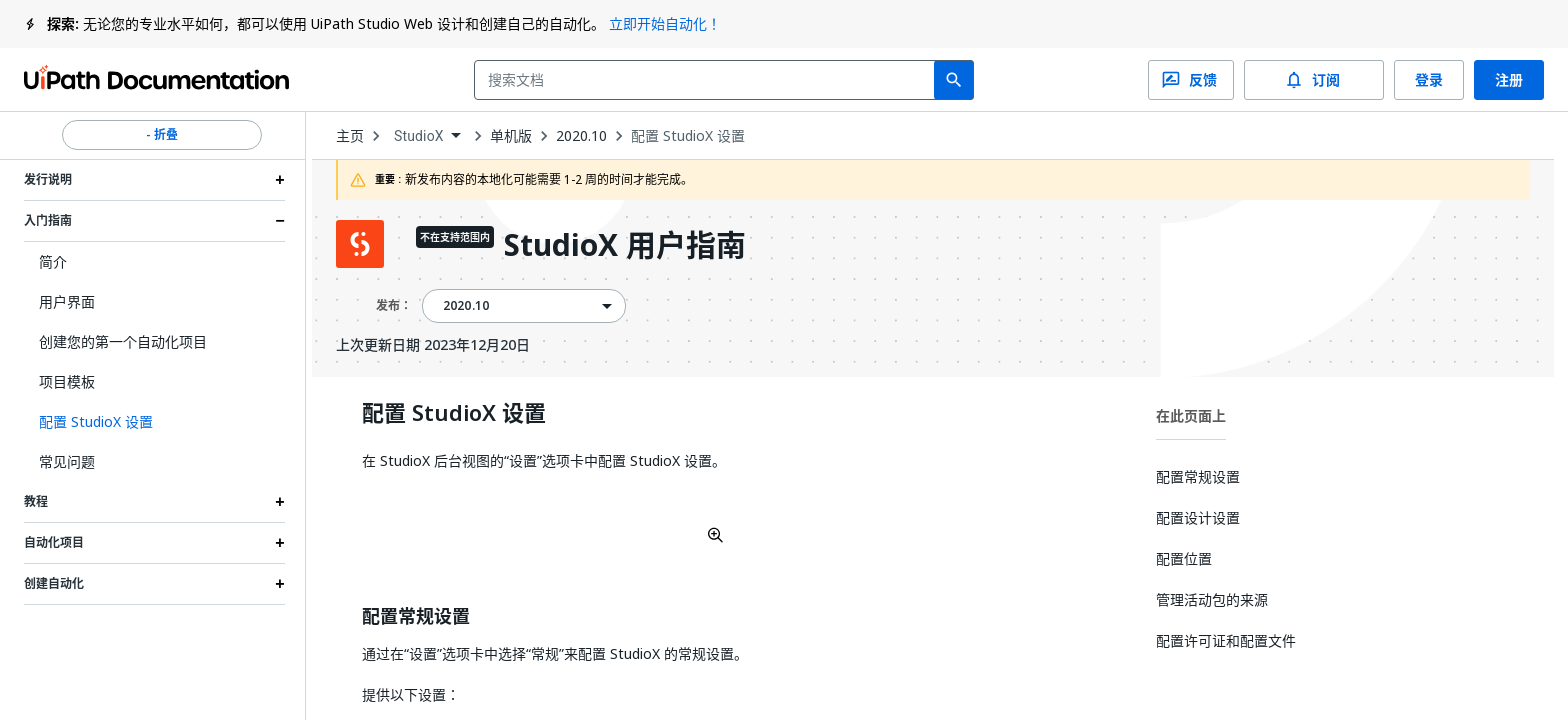 This screenshot has height=720, width=1568. Describe the element at coordinates (280, 180) in the screenshot. I see `[Expand 发行说明 section]` at that location.